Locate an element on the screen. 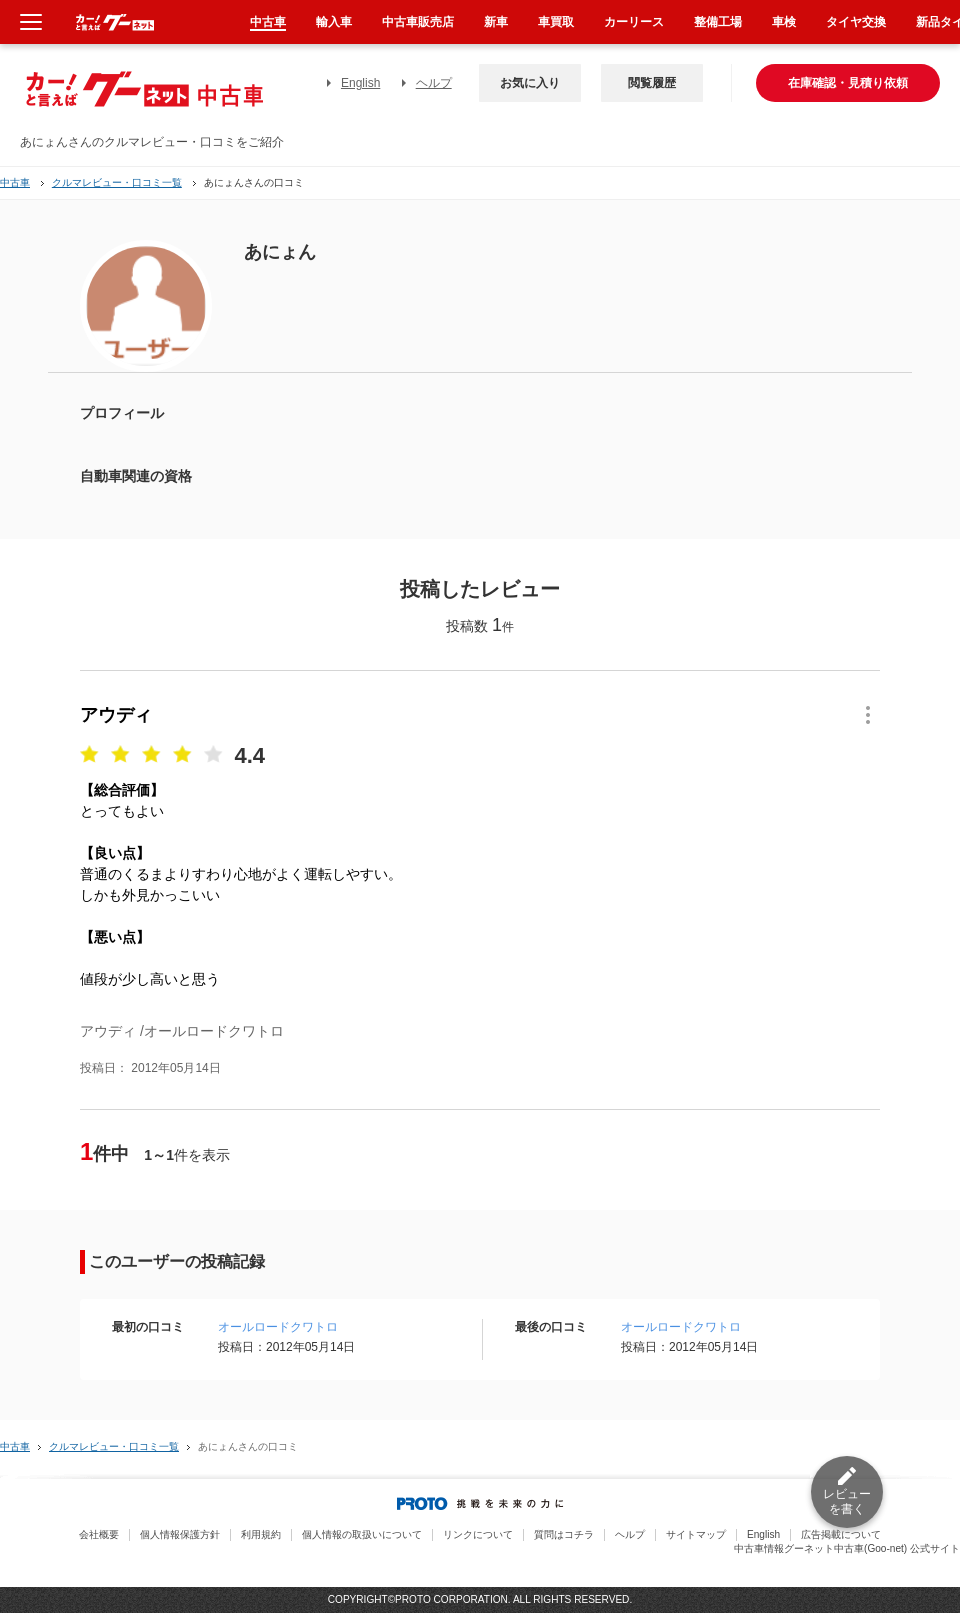 This screenshot has height=1613, width=960. 輸入車 is located at coordinates (334, 22).